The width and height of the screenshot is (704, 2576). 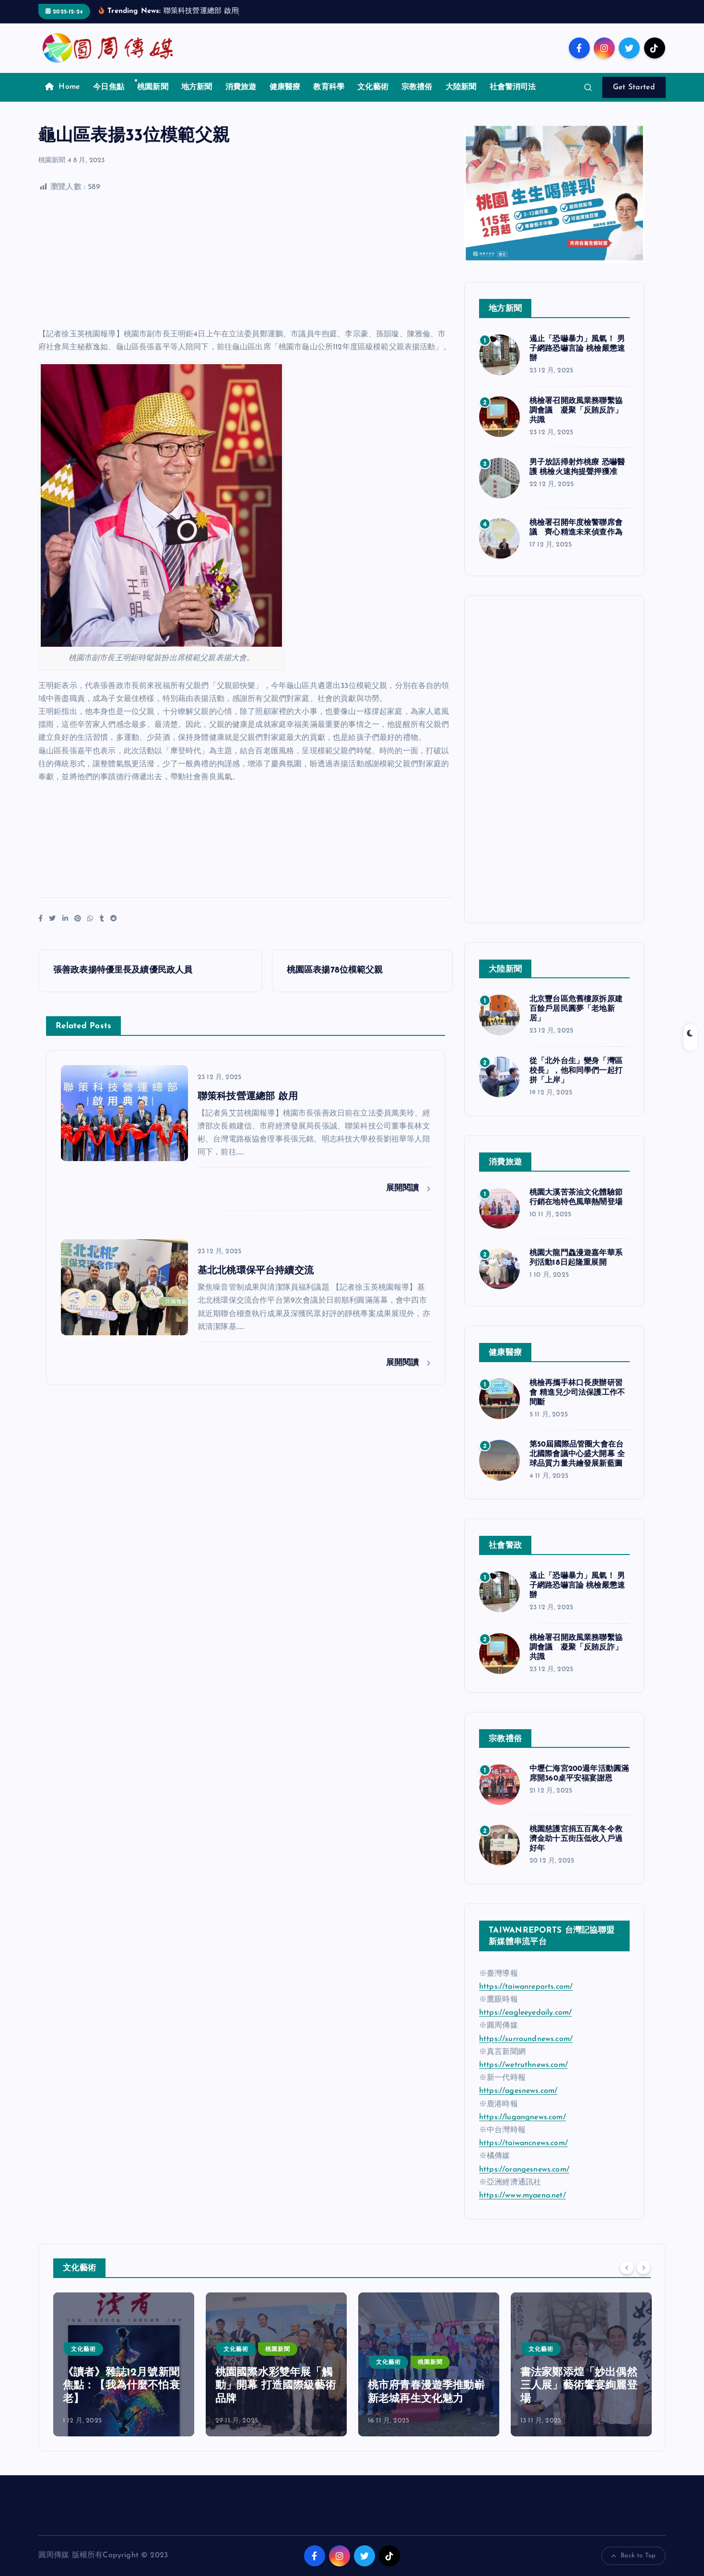 I want to click on 書法家鄭添煌「妙出偶然三人展」藝術饗宴絢麗登場, so click(x=578, y=2386).